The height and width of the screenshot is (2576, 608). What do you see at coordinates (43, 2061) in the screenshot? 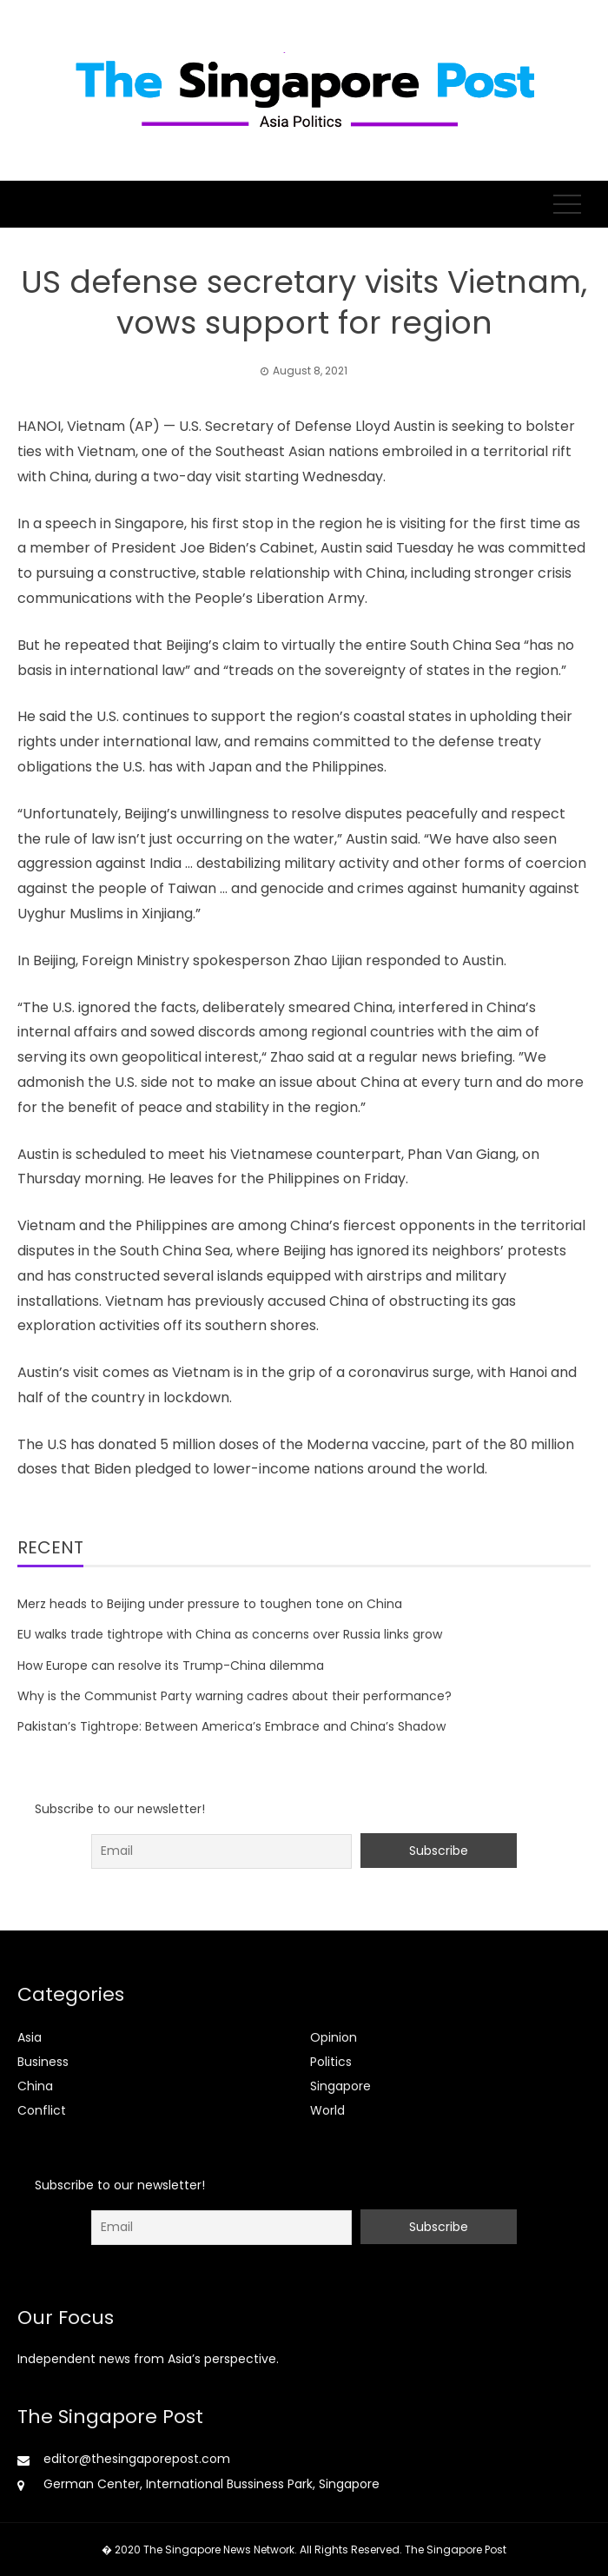
I see `Business` at bounding box center [43, 2061].